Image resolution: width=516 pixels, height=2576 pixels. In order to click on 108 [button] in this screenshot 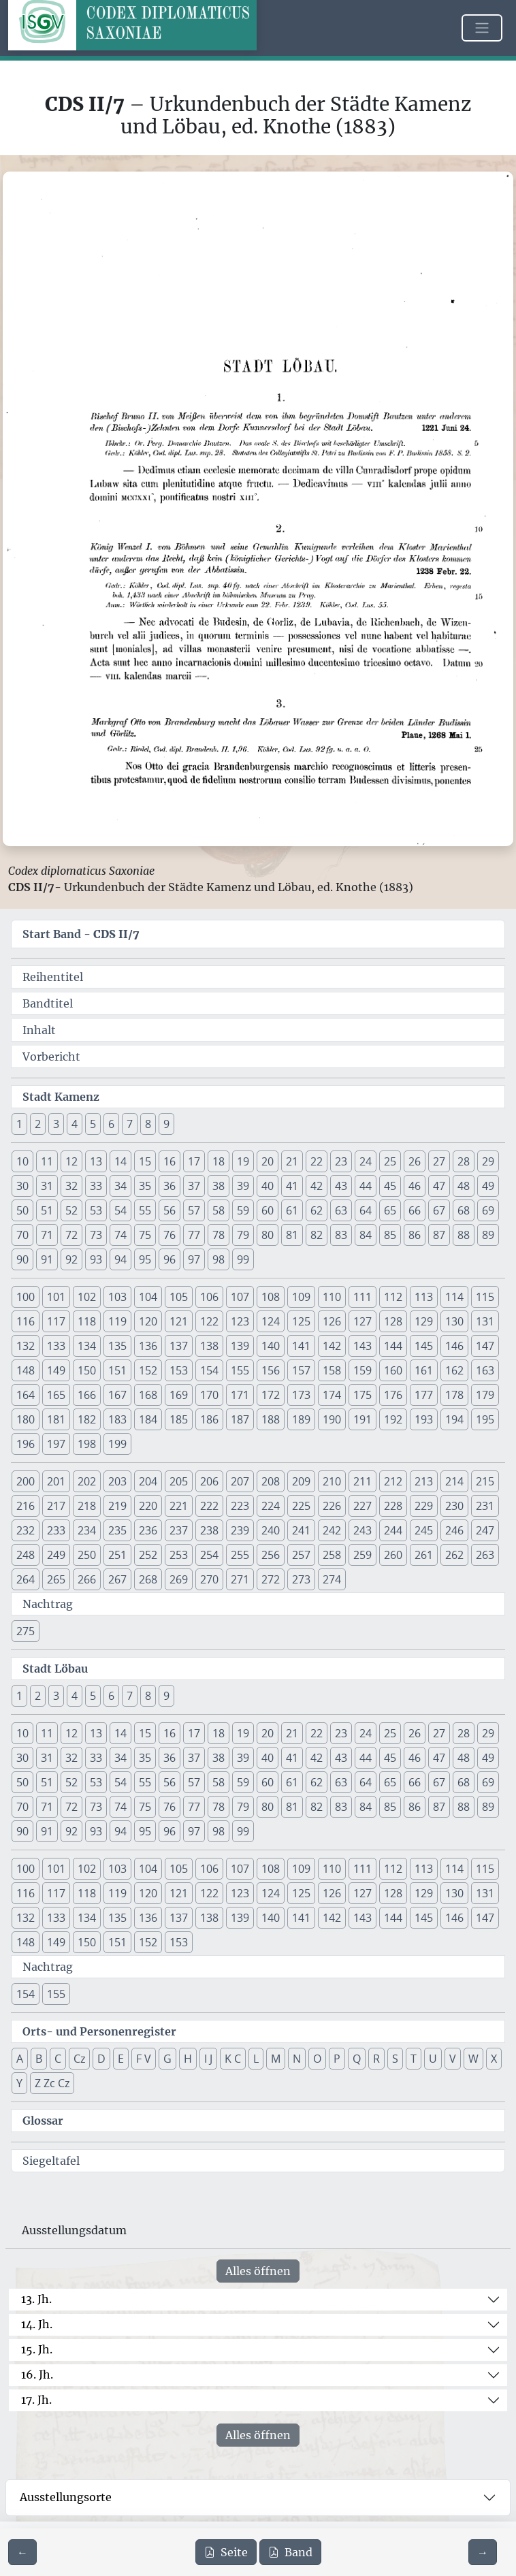, I will do `click(270, 1296)`.